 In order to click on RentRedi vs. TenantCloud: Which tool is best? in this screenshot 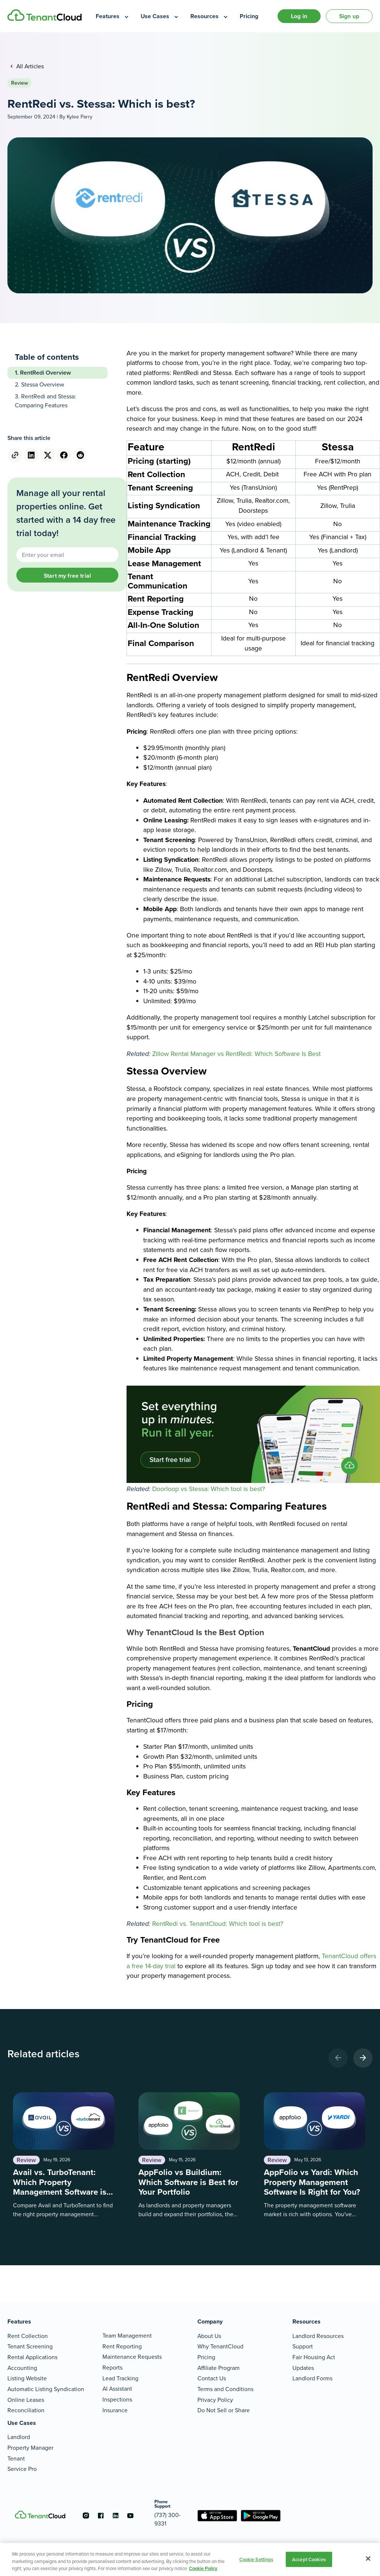, I will do `click(217, 1923)`.